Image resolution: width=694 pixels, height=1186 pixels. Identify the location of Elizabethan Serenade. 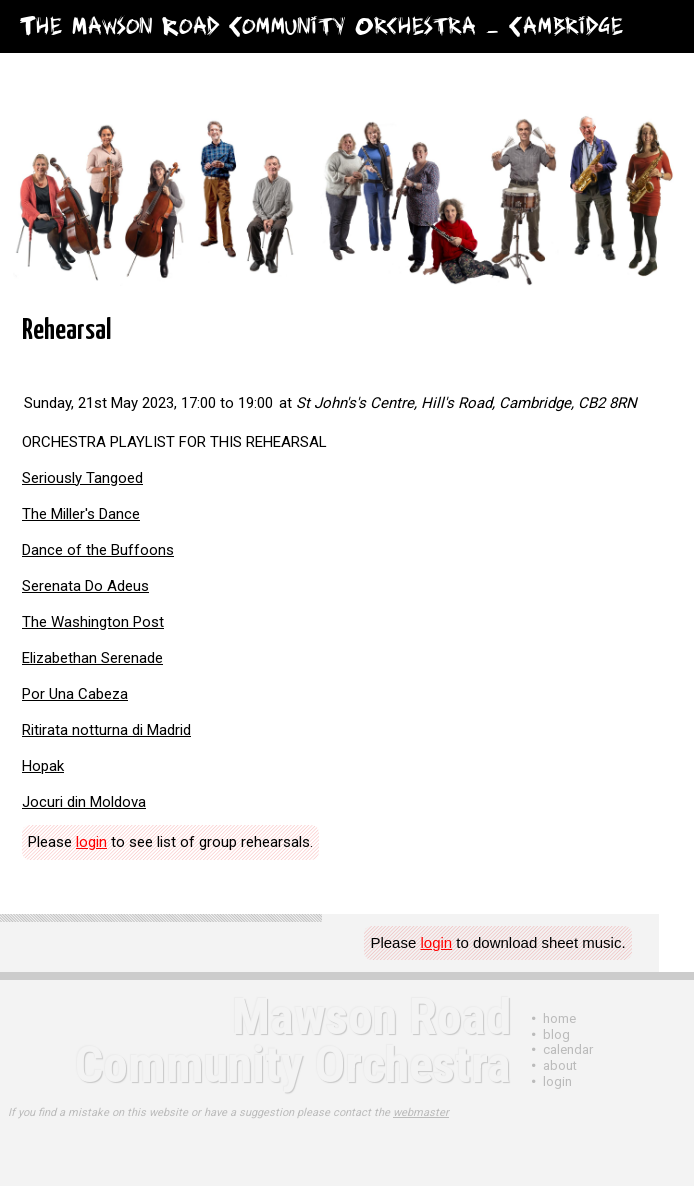
(92, 658).